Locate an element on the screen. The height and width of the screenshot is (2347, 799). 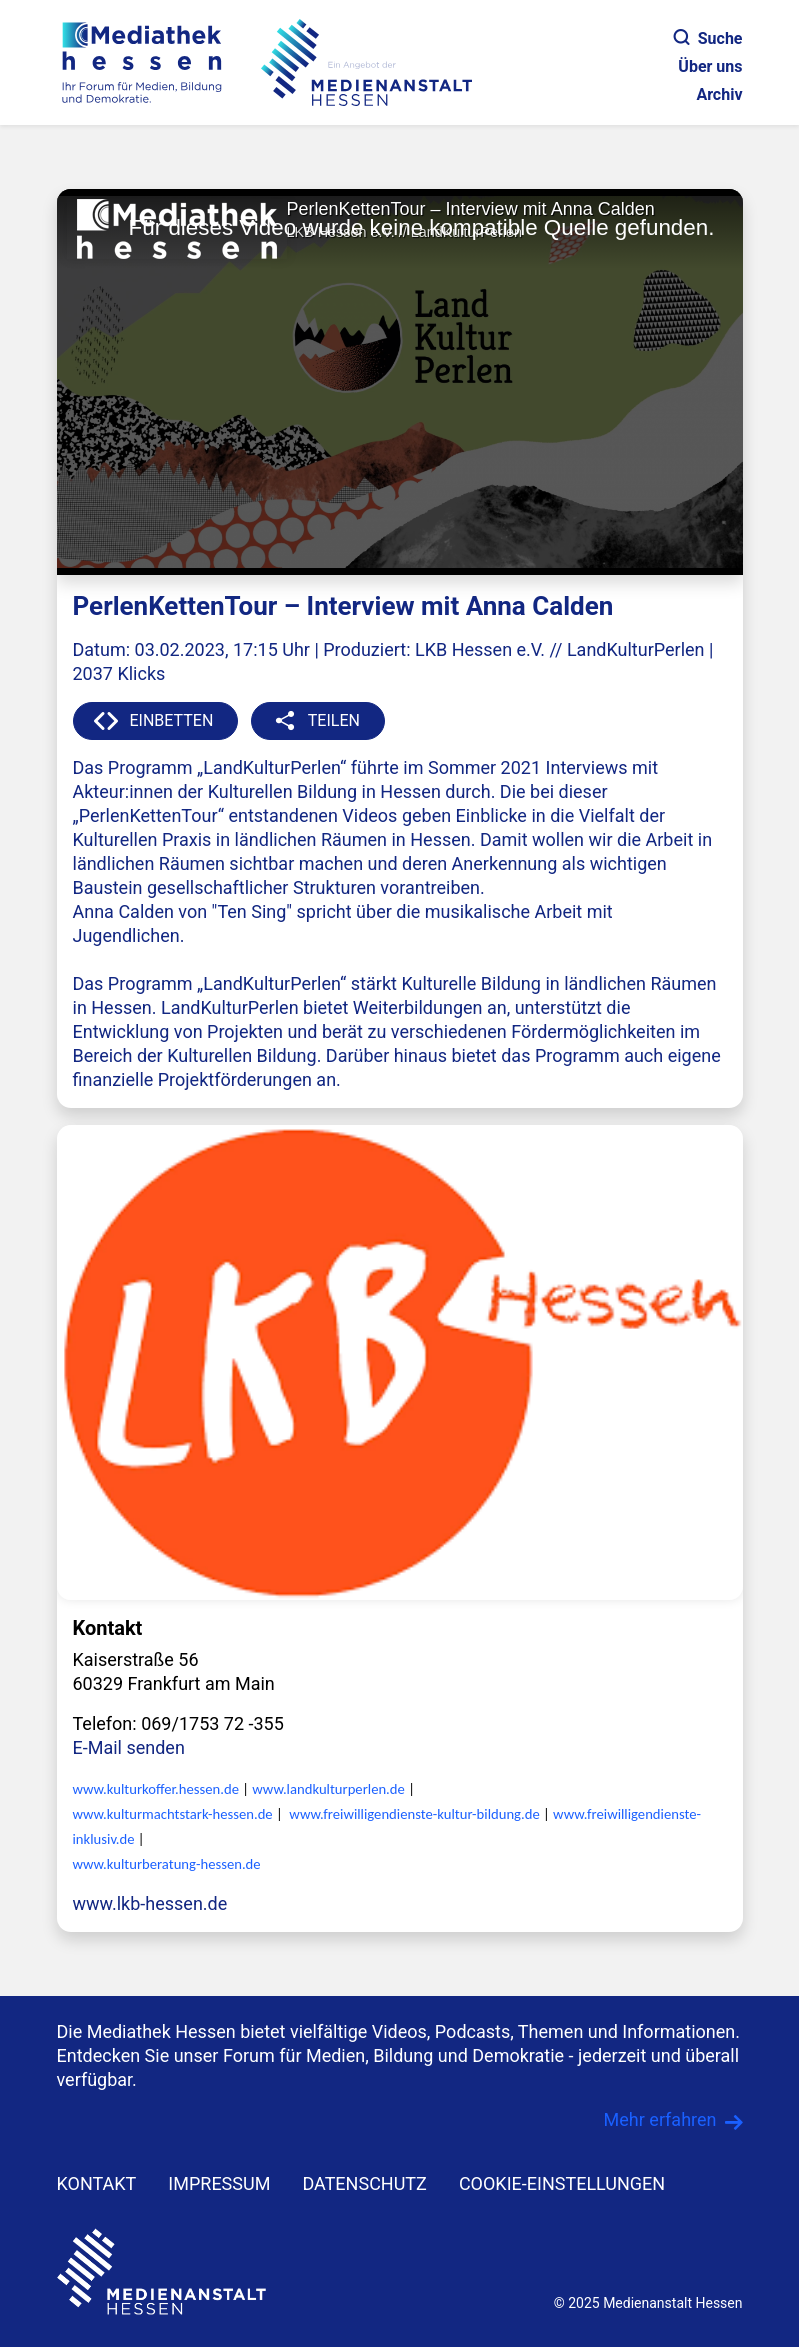
TEILEN [button] is located at coordinates (334, 720).